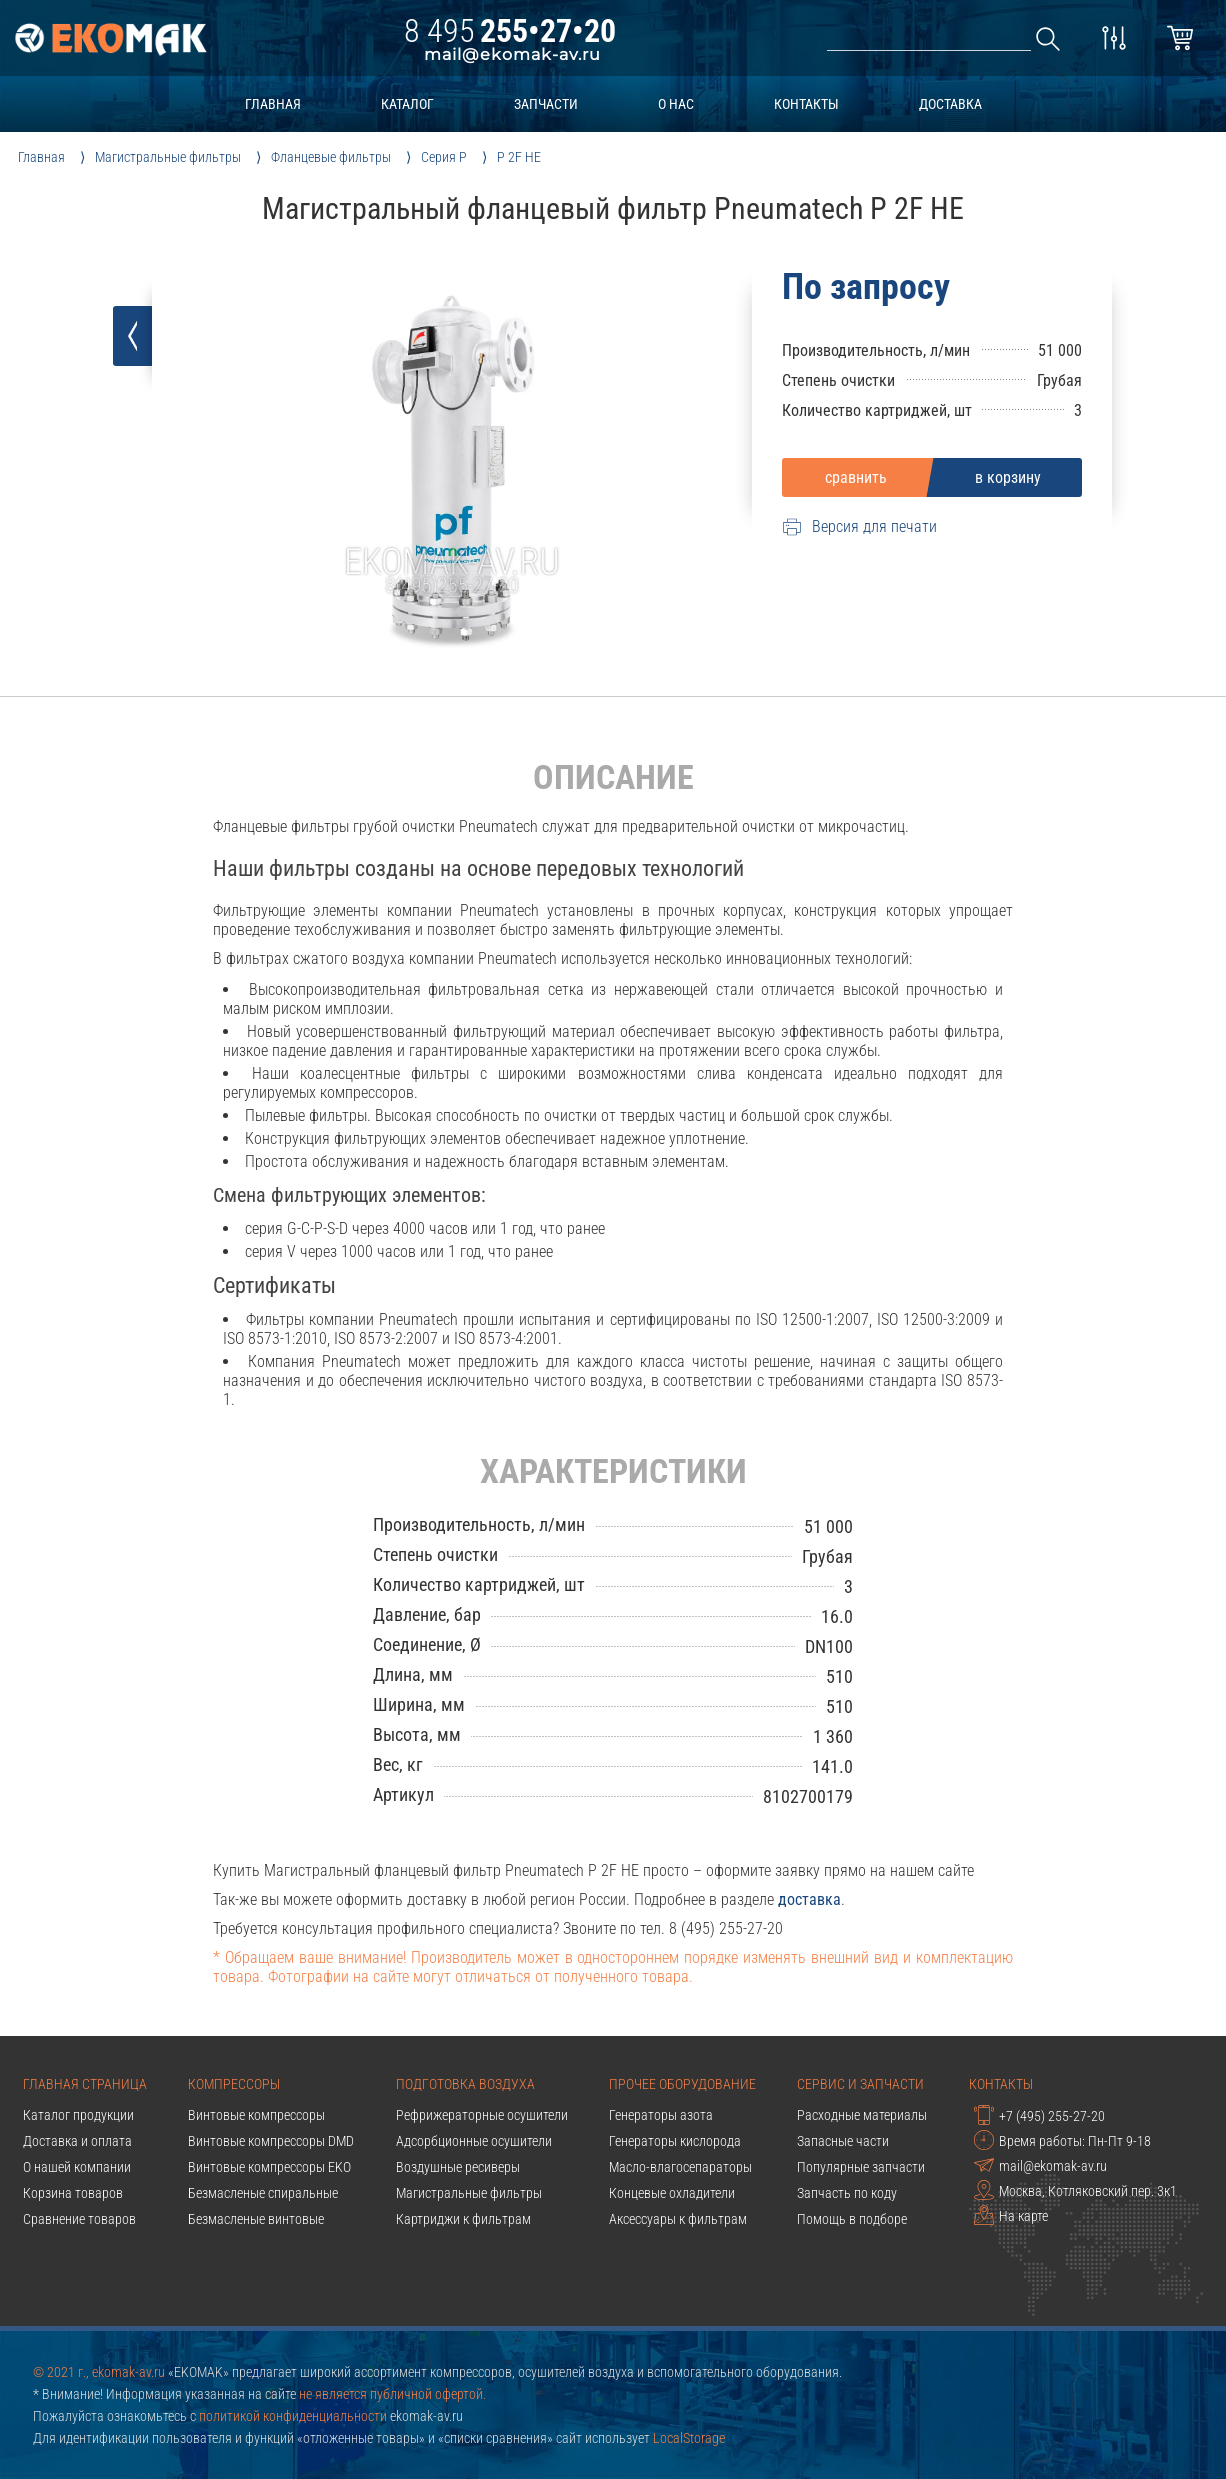 Image resolution: width=1226 pixels, height=2479 pixels. I want to click on запчасти, so click(546, 104).